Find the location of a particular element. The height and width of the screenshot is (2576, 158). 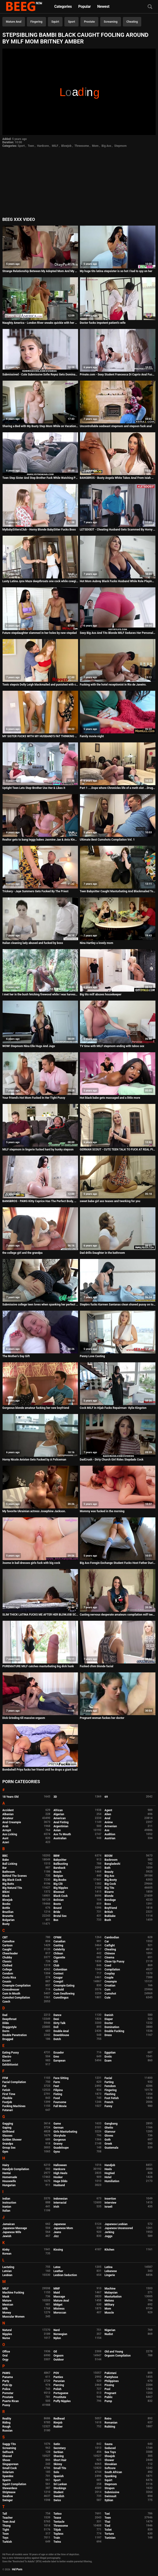

Brutal Sex is located at coordinates (60, 1916).